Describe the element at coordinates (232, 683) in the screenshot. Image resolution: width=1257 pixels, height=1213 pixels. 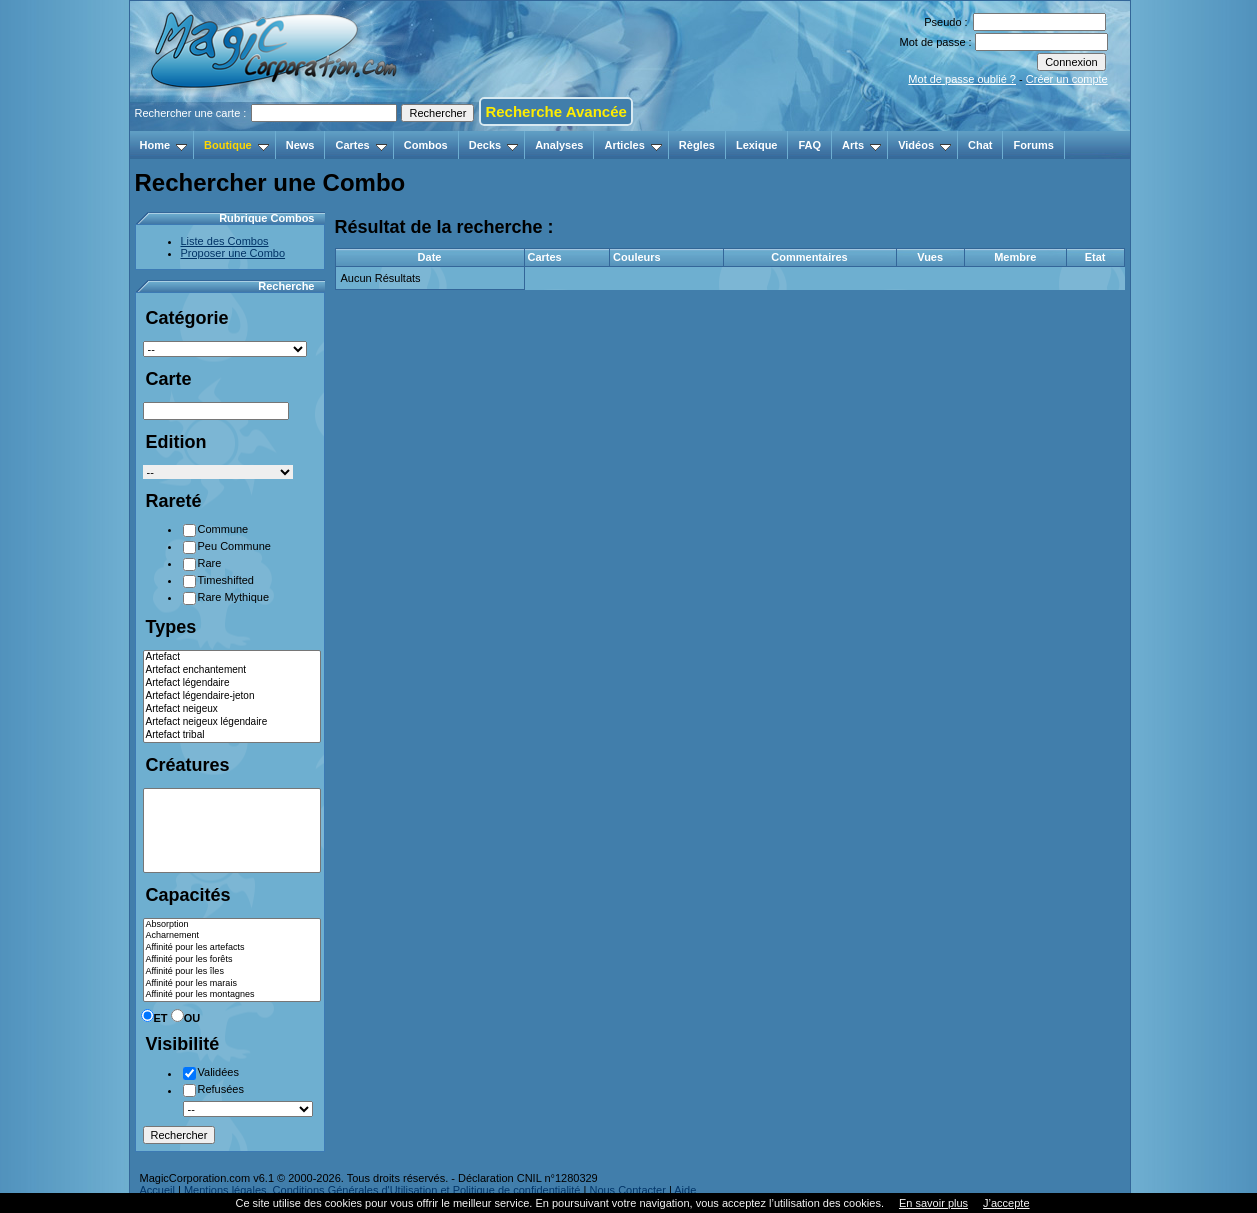
I see `Artefact légendaire` at that location.